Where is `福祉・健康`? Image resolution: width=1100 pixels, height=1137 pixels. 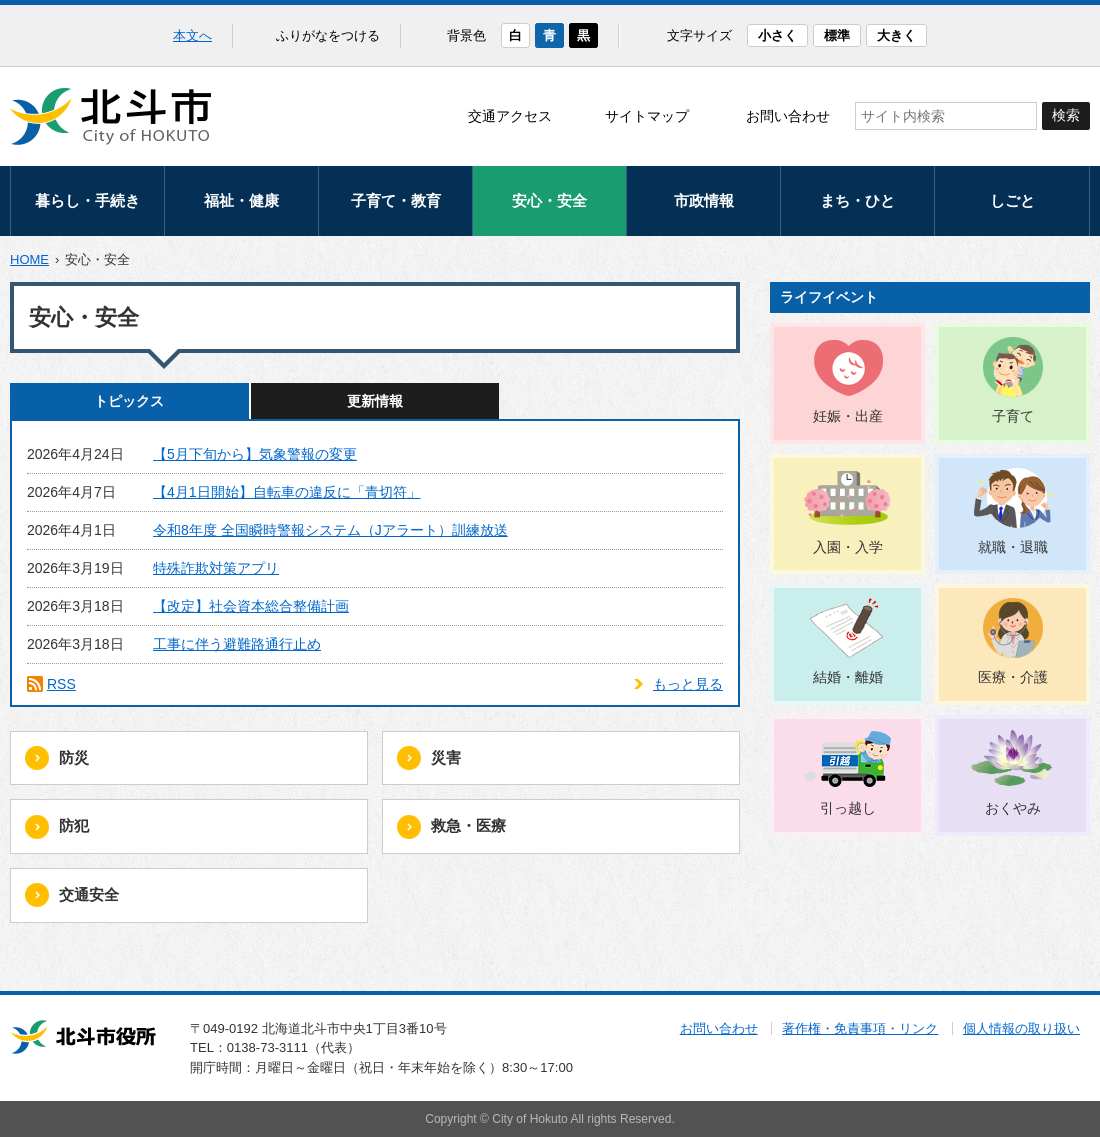
福祉・健康 is located at coordinates (241, 200).